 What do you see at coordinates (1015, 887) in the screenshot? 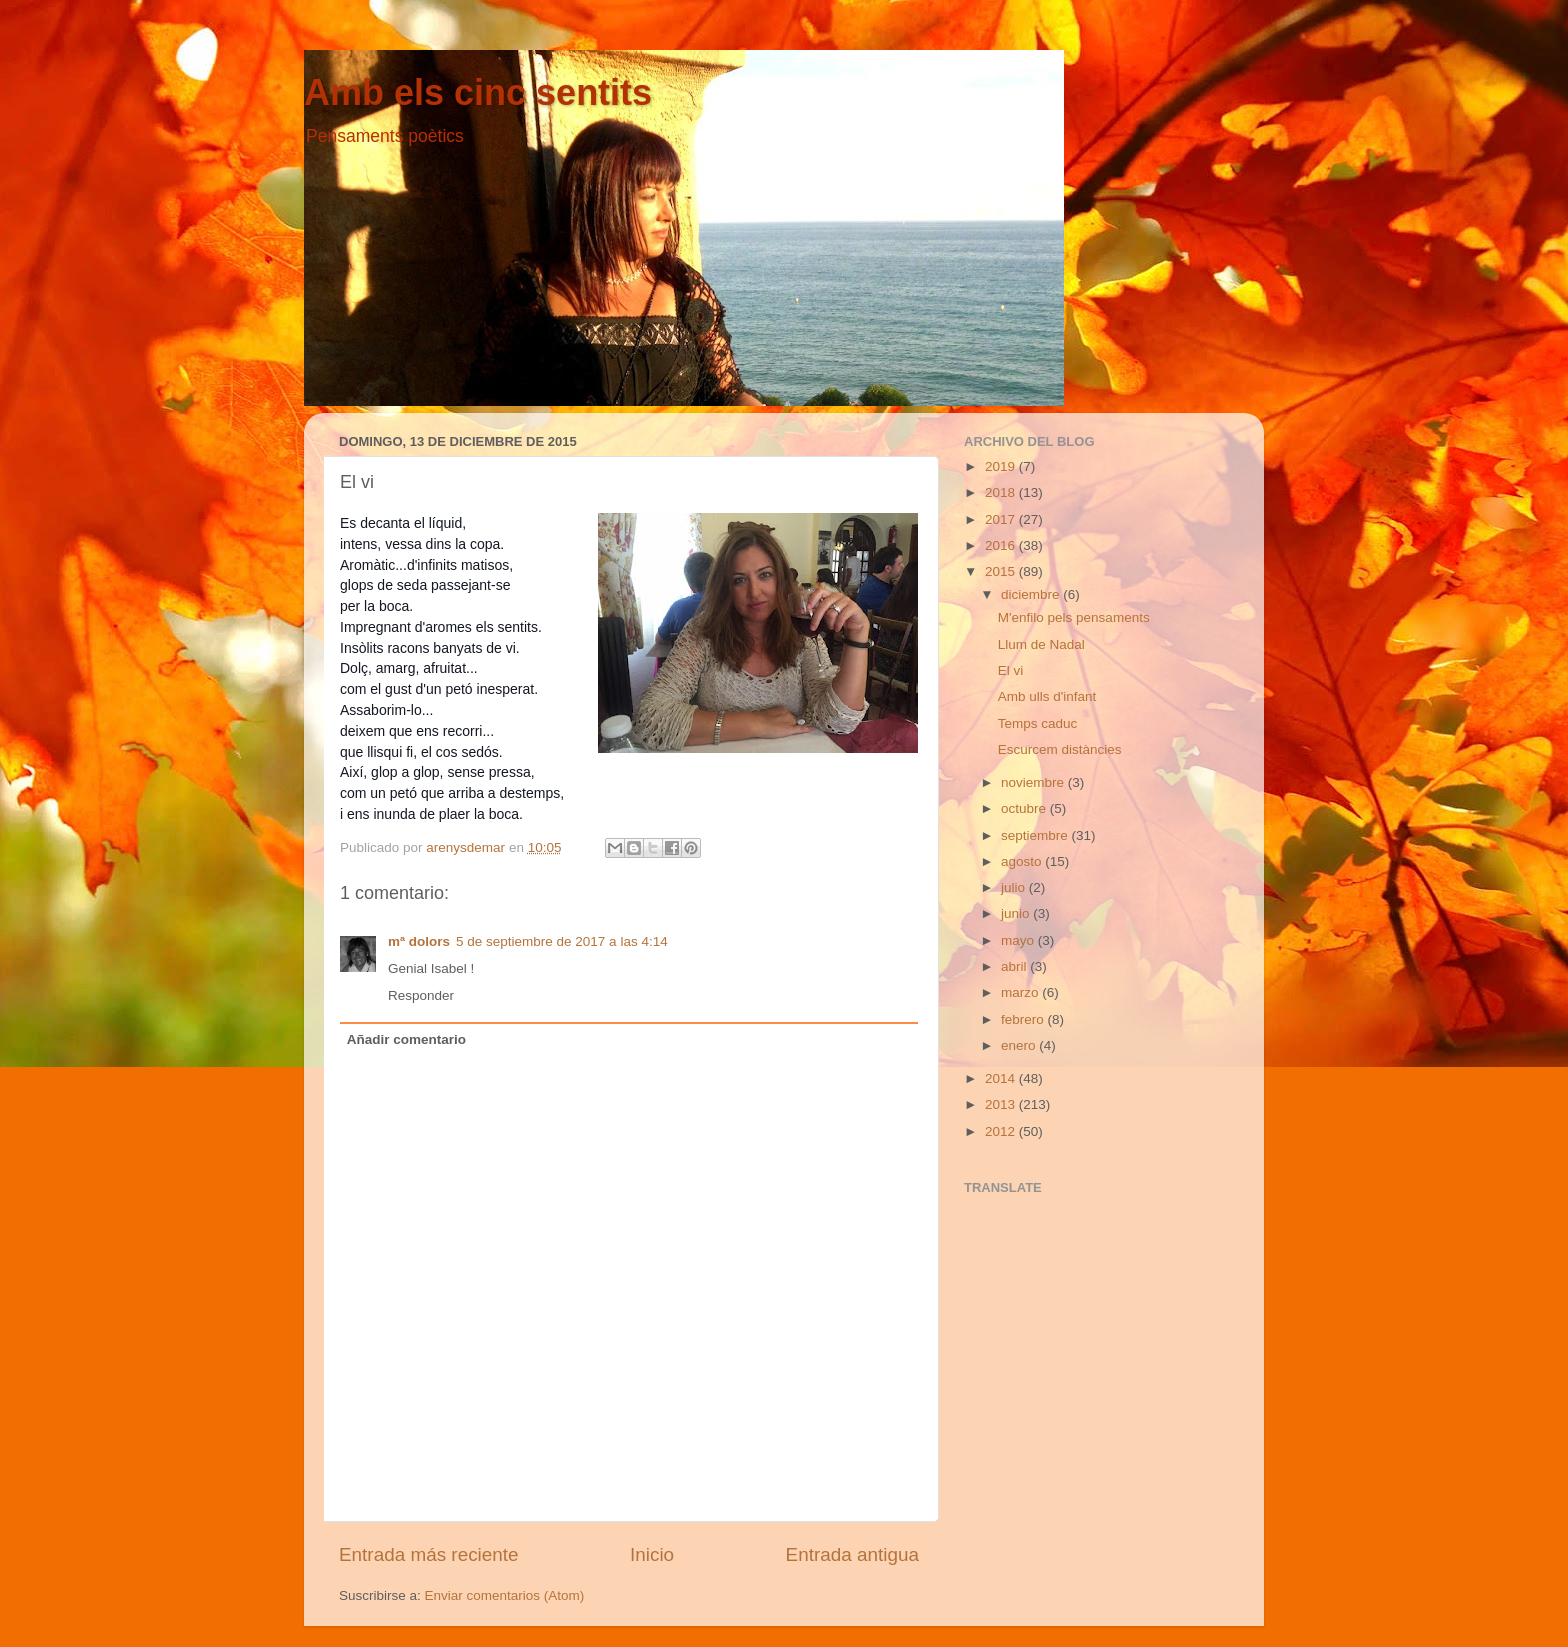
I see `julio` at bounding box center [1015, 887].